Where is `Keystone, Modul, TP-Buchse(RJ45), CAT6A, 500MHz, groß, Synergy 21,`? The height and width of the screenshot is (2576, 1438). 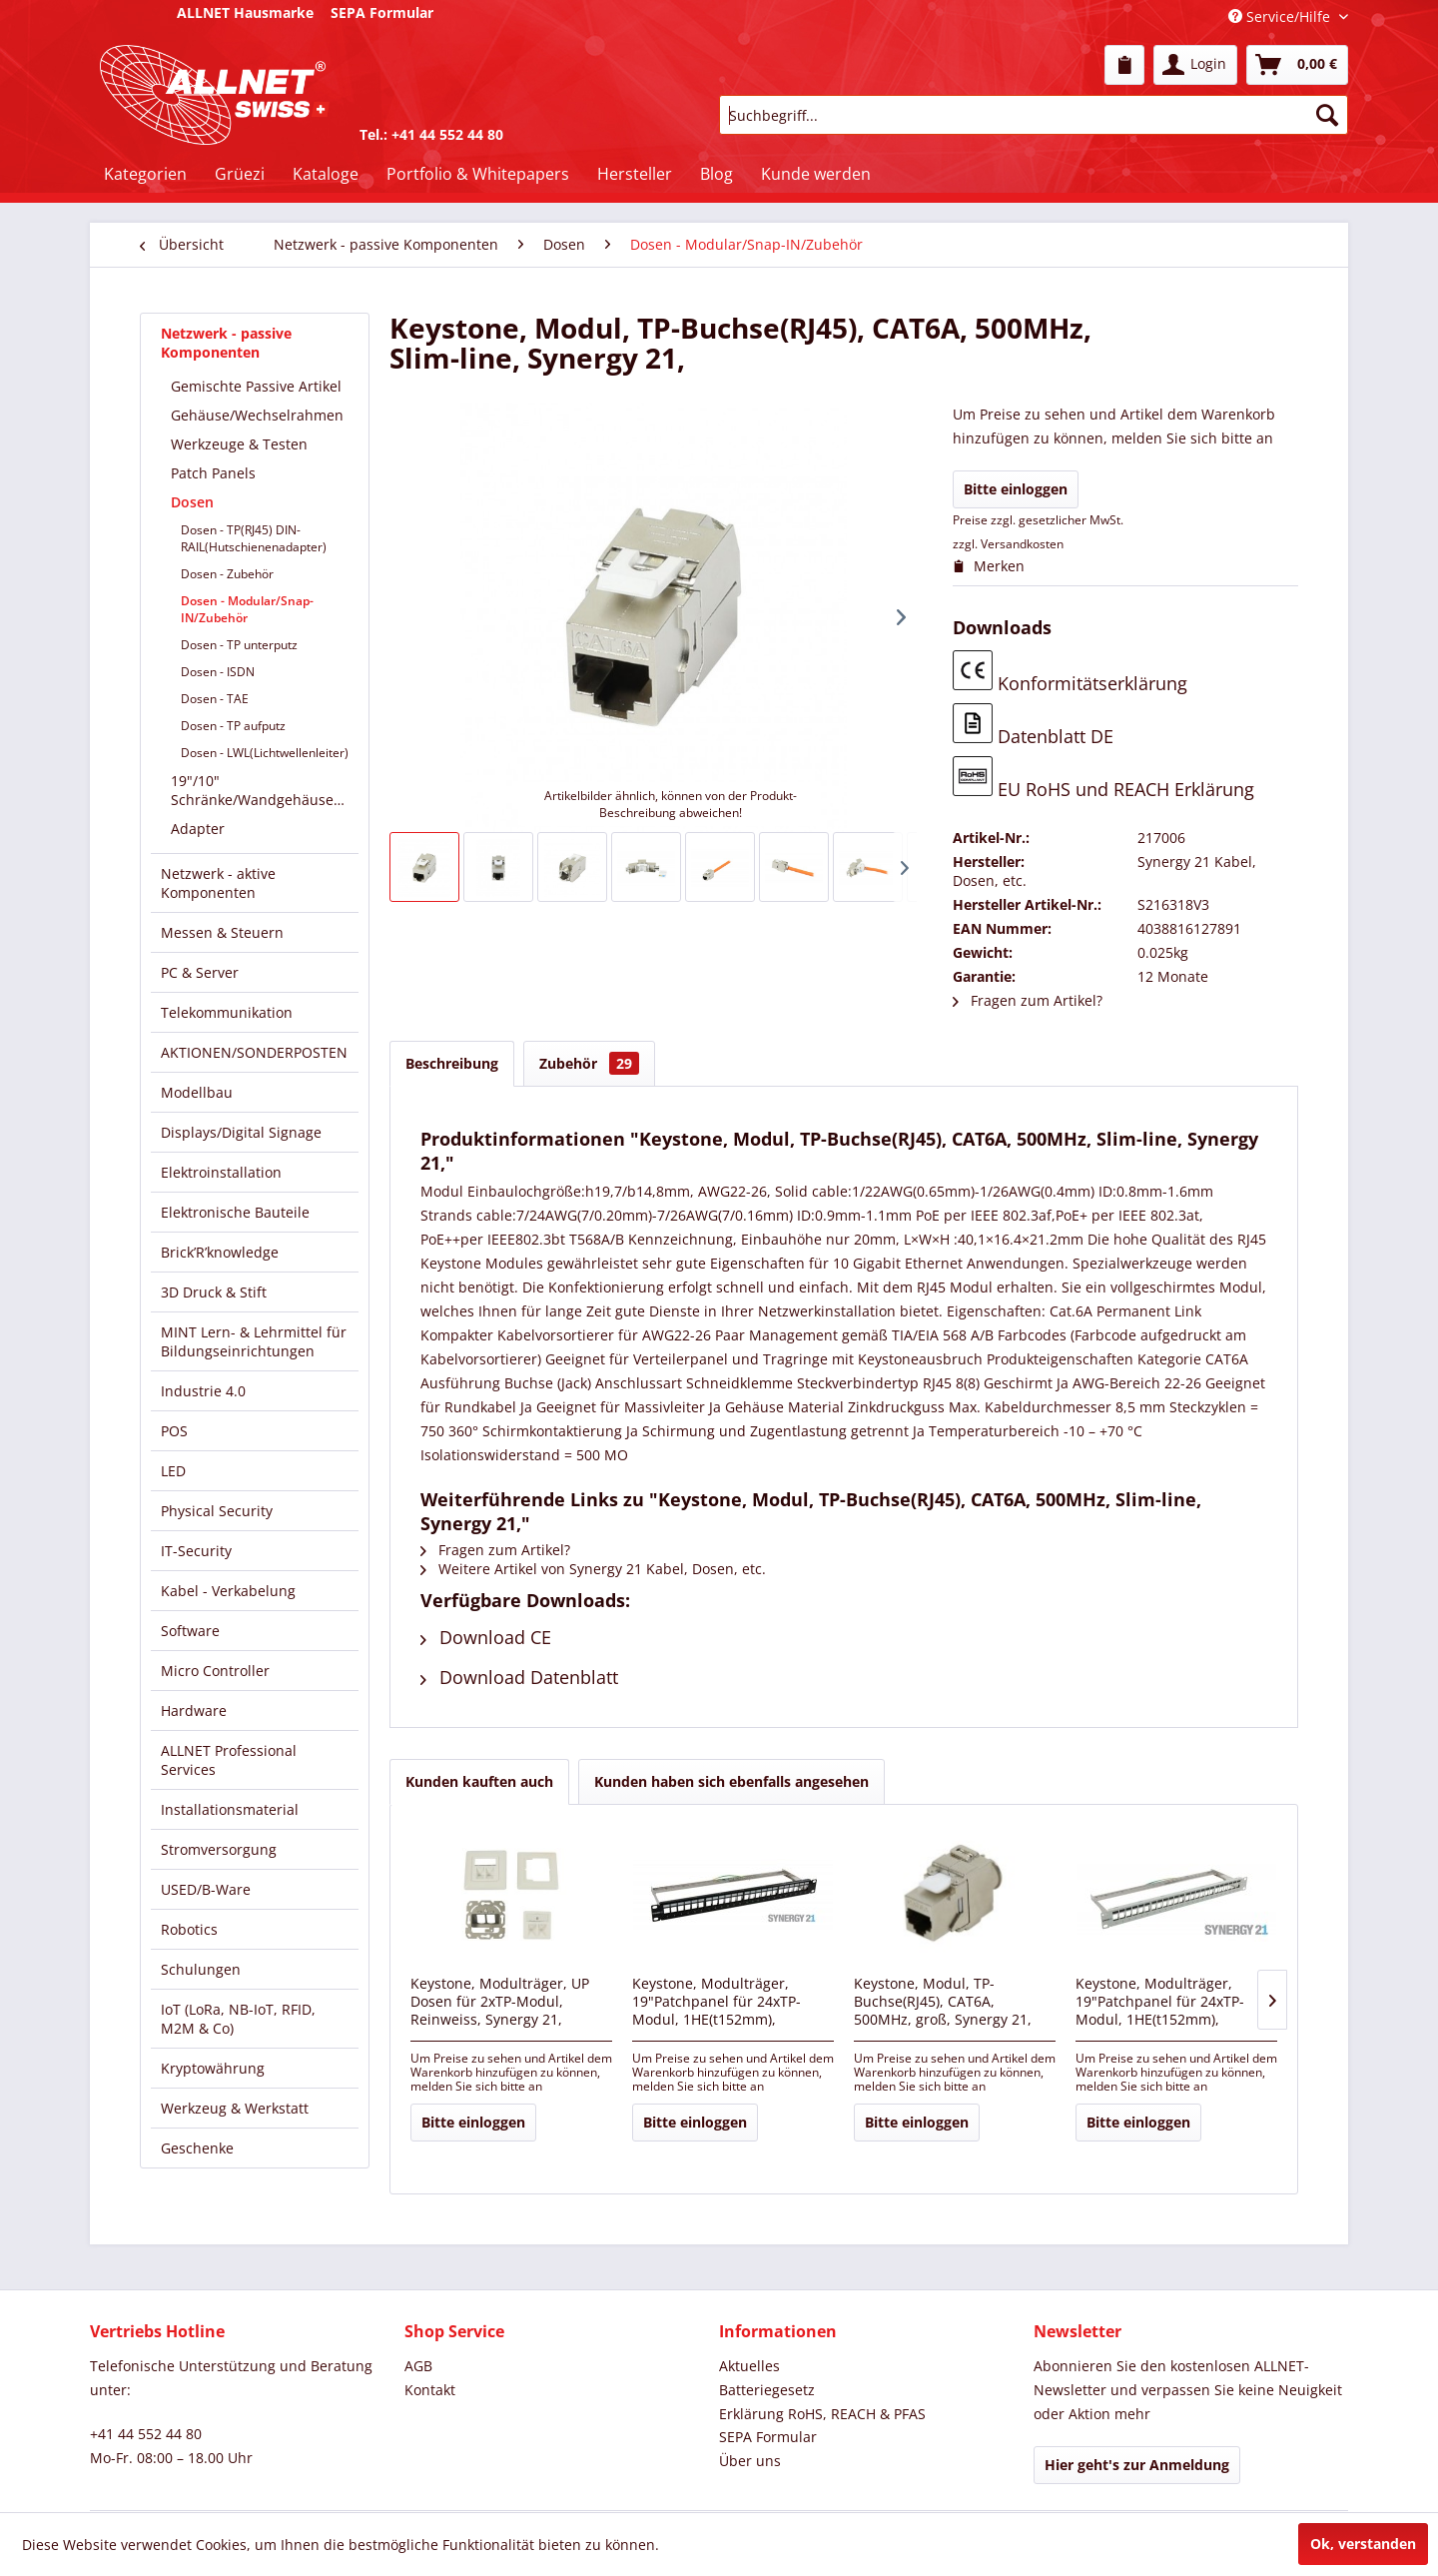 Keystone, Modul, TP-Buchse(RJ45), CAT6A, 500MHz, groß, Synergy 21, is located at coordinates (943, 2002).